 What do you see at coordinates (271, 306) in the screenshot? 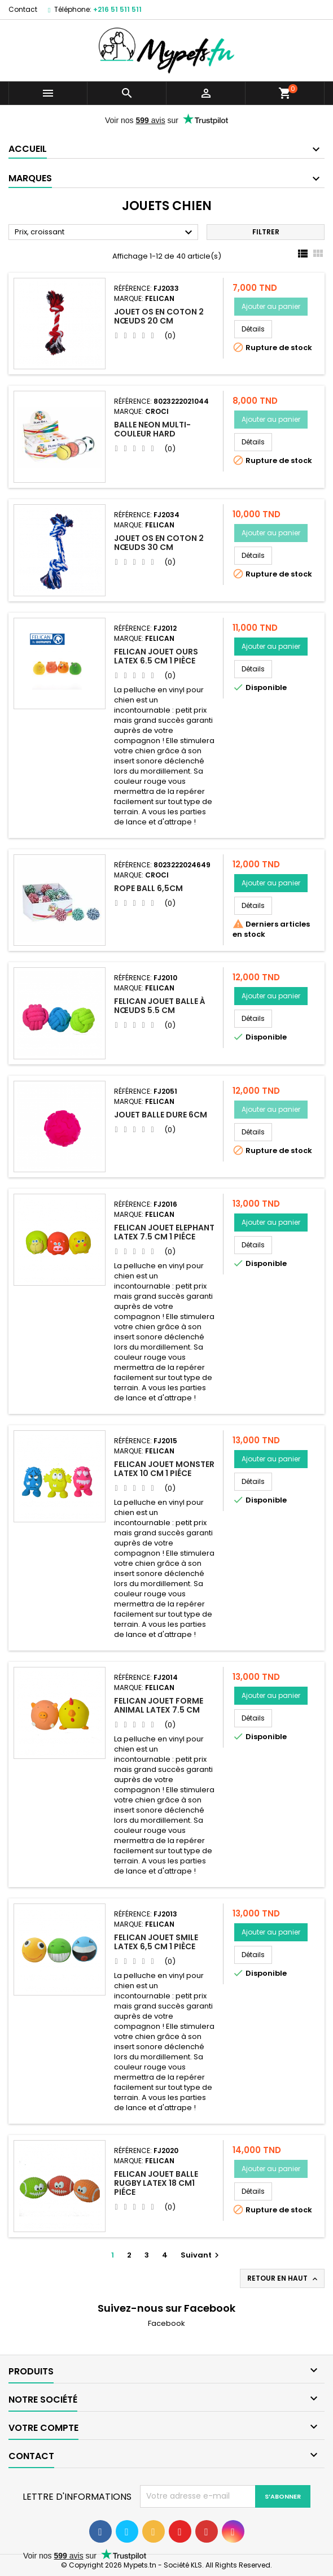
I see `Ajouter au panier` at bounding box center [271, 306].